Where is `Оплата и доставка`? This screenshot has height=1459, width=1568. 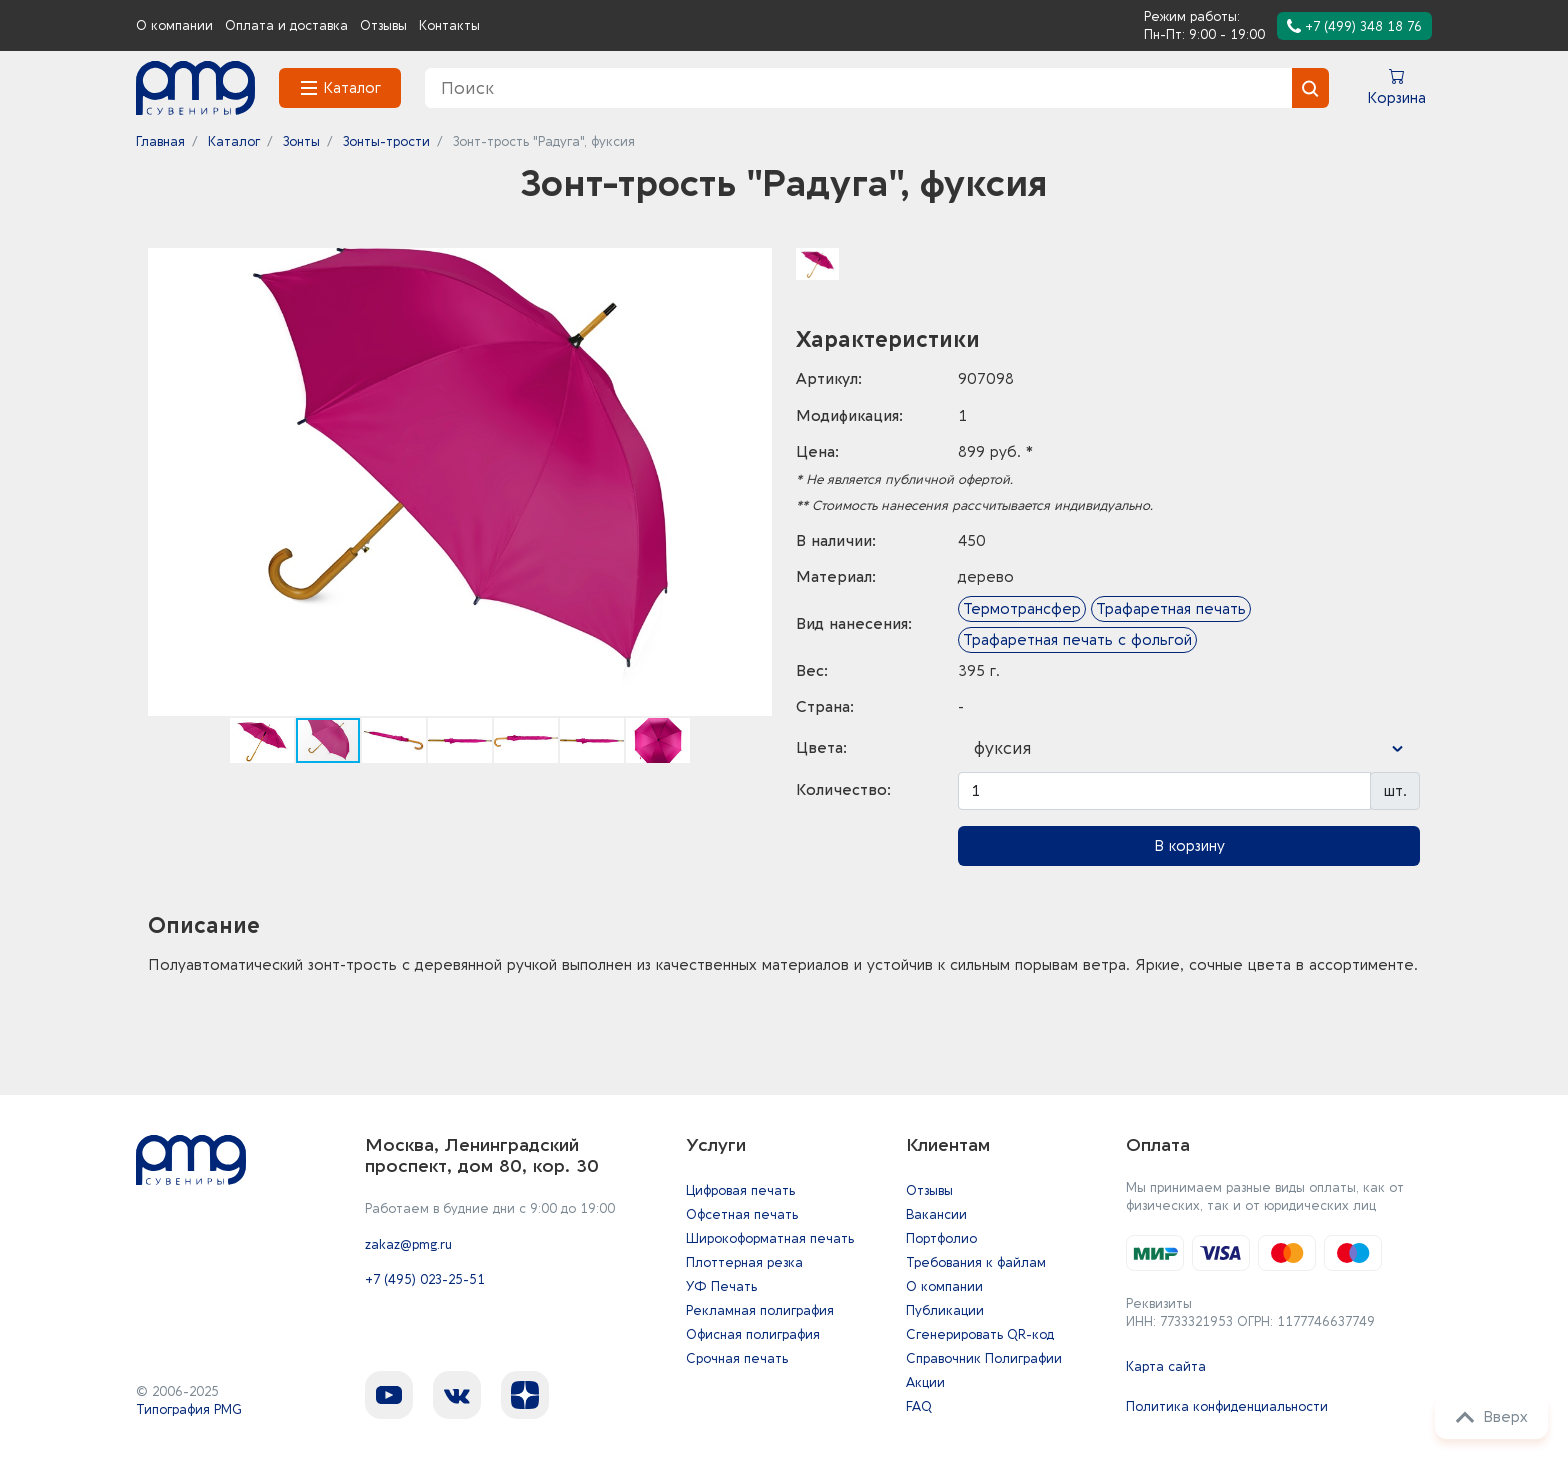 Оплата и доставка is located at coordinates (286, 25).